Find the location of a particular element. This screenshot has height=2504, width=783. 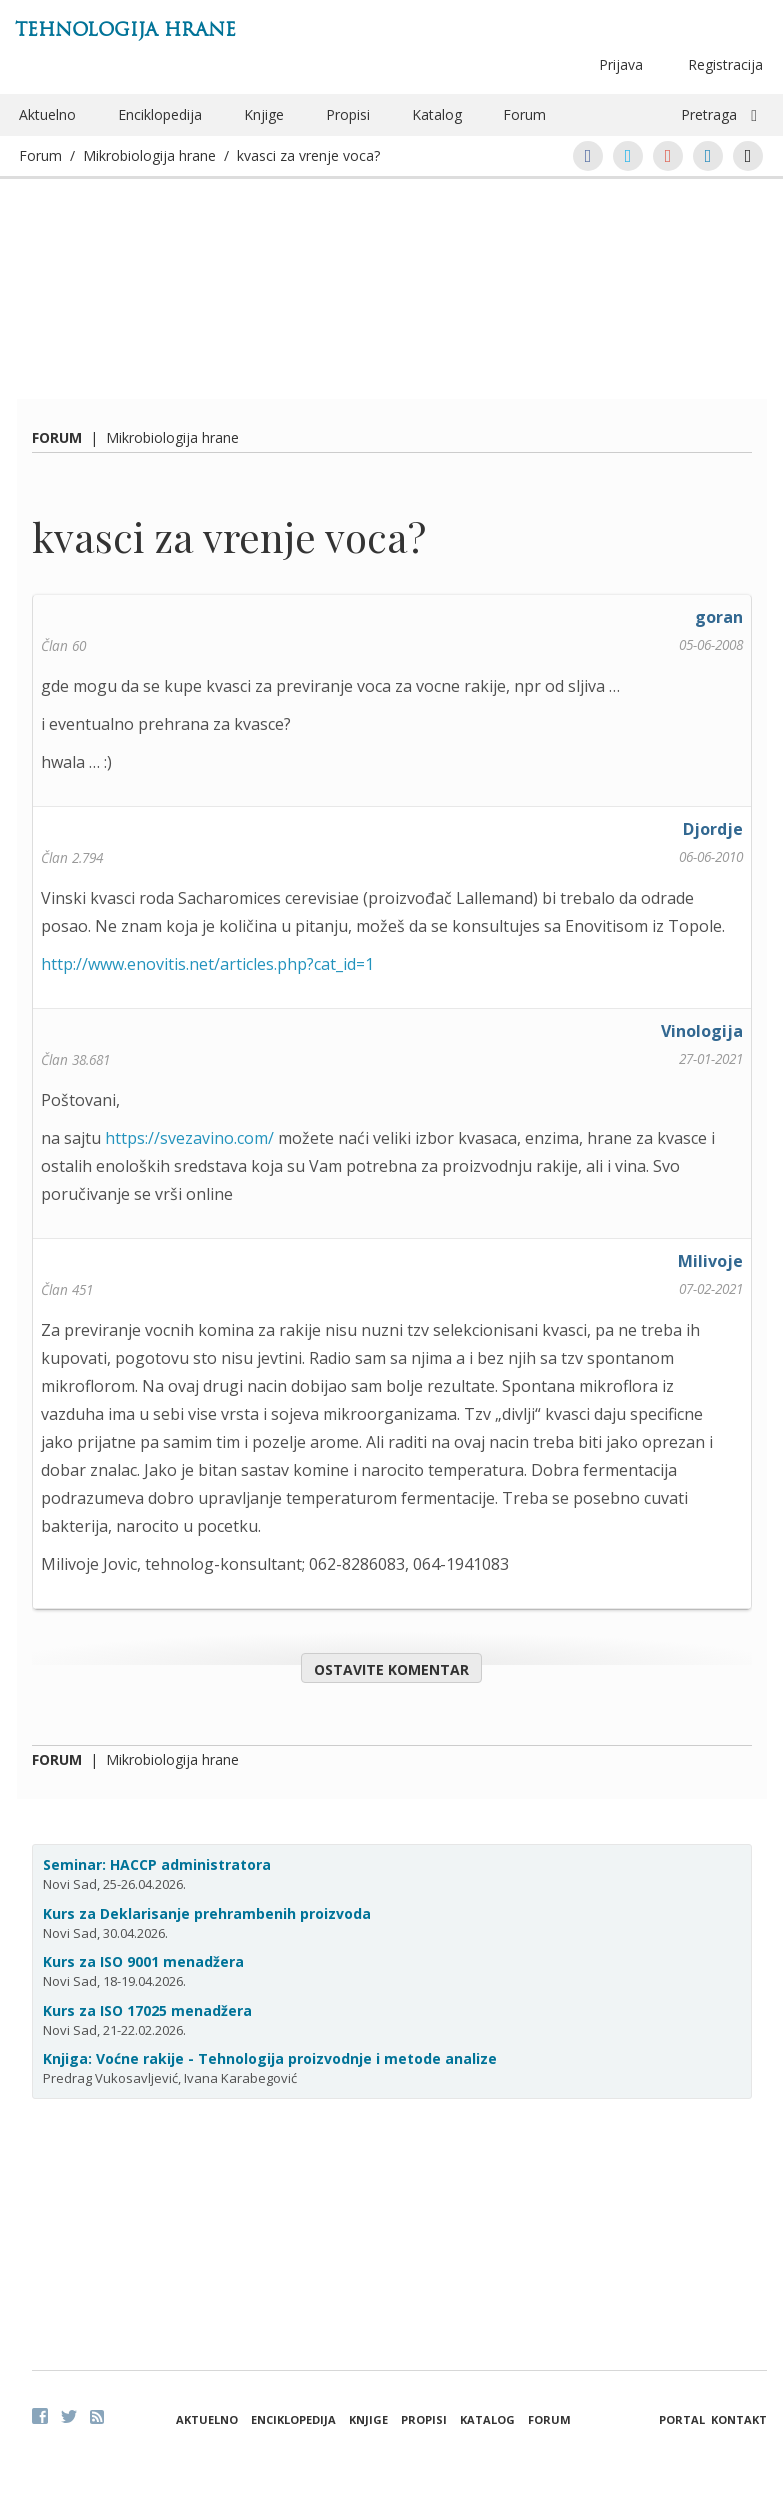

Ostavite komentar [button] is located at coordinates (391, 1669).